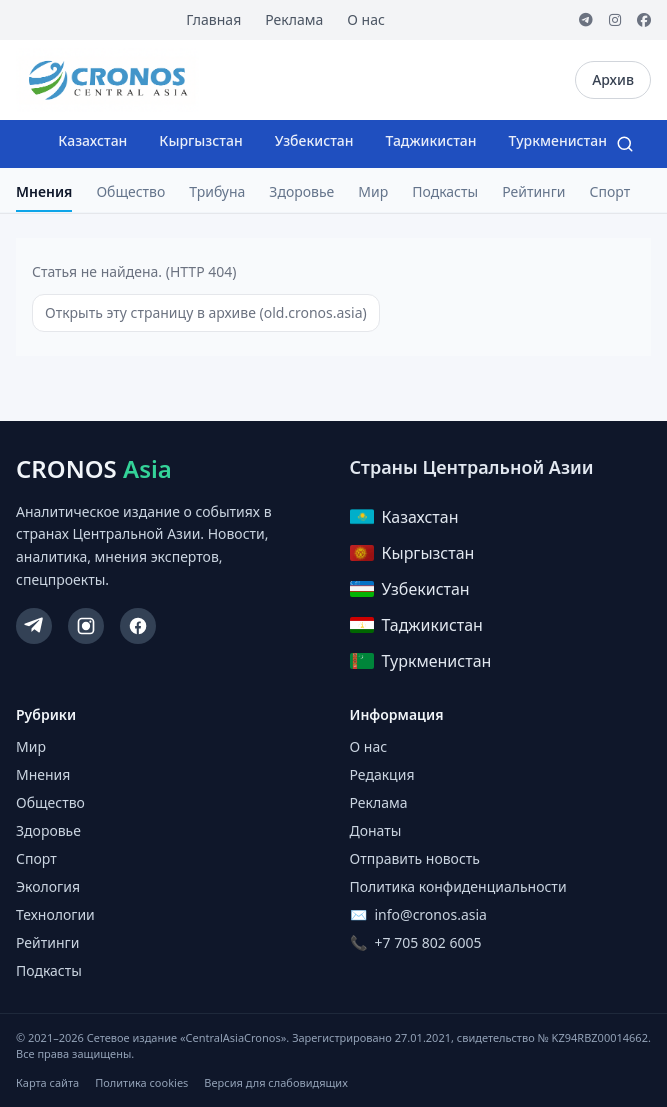  Describe the element at coordinates (48, 886) in the screenshot. I see `Экология` at that location.